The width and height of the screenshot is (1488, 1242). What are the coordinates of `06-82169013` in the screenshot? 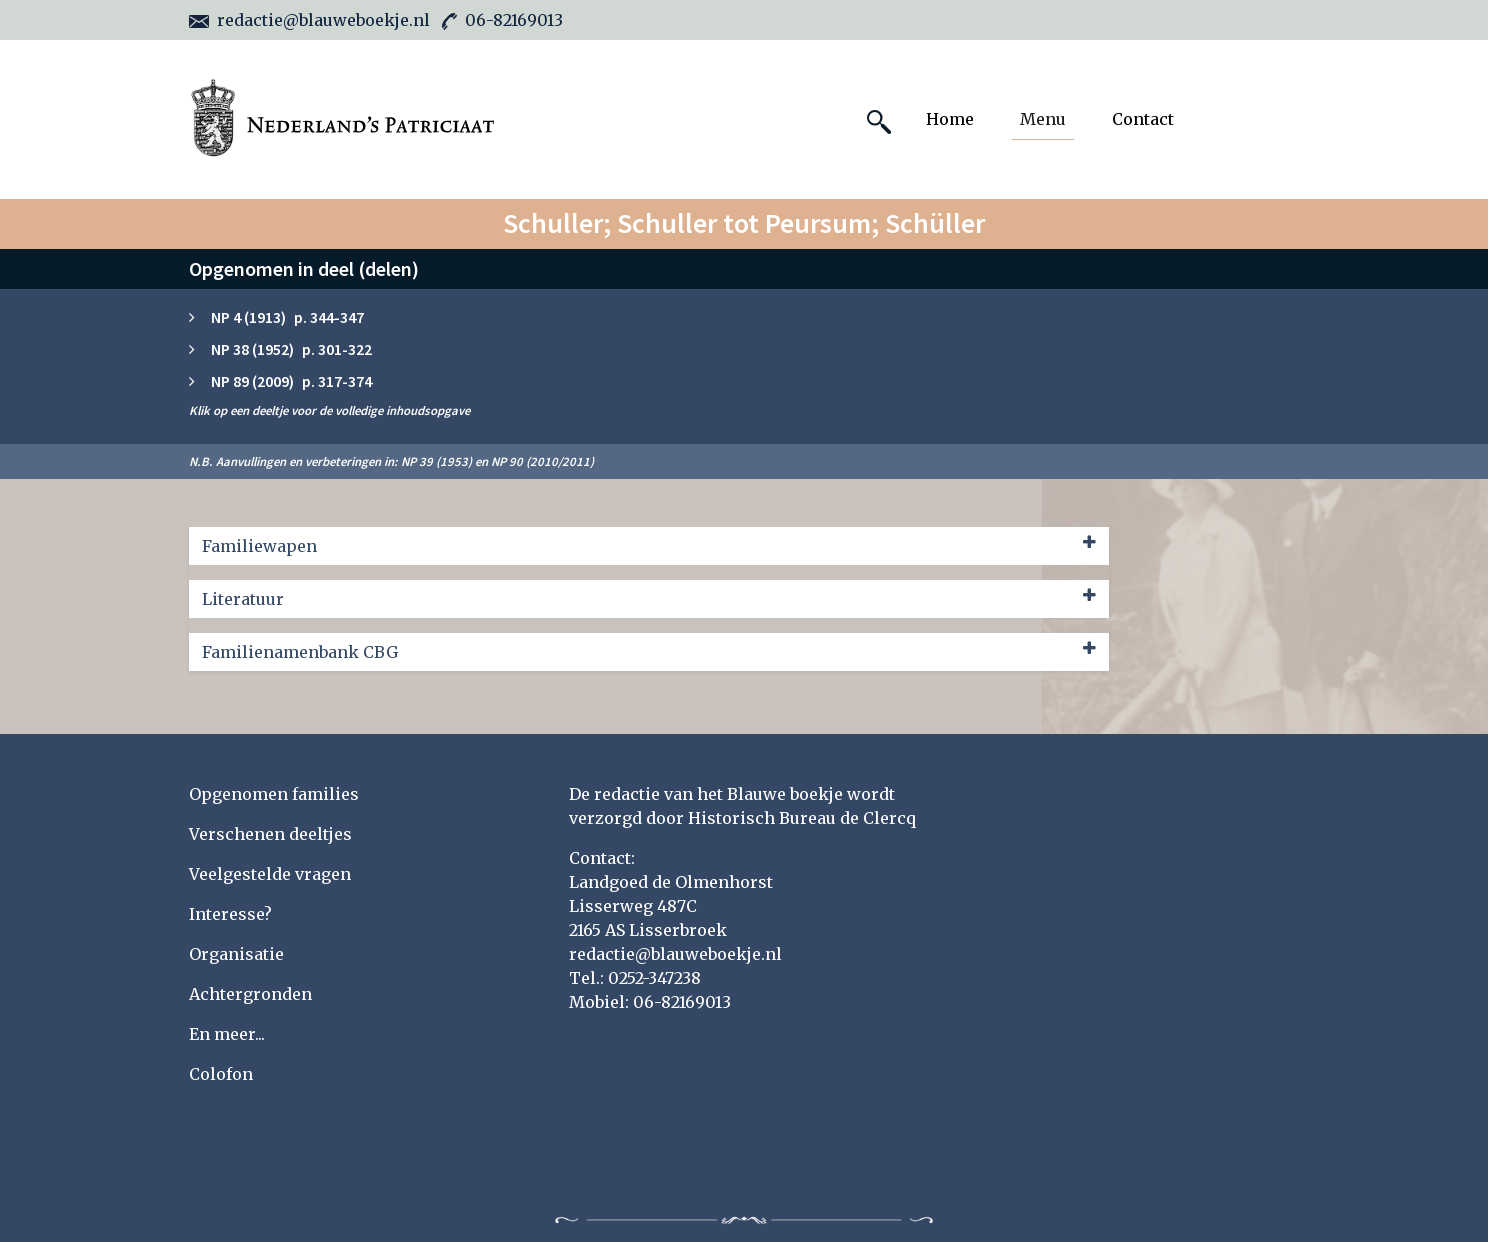 It's located at (502, 20).